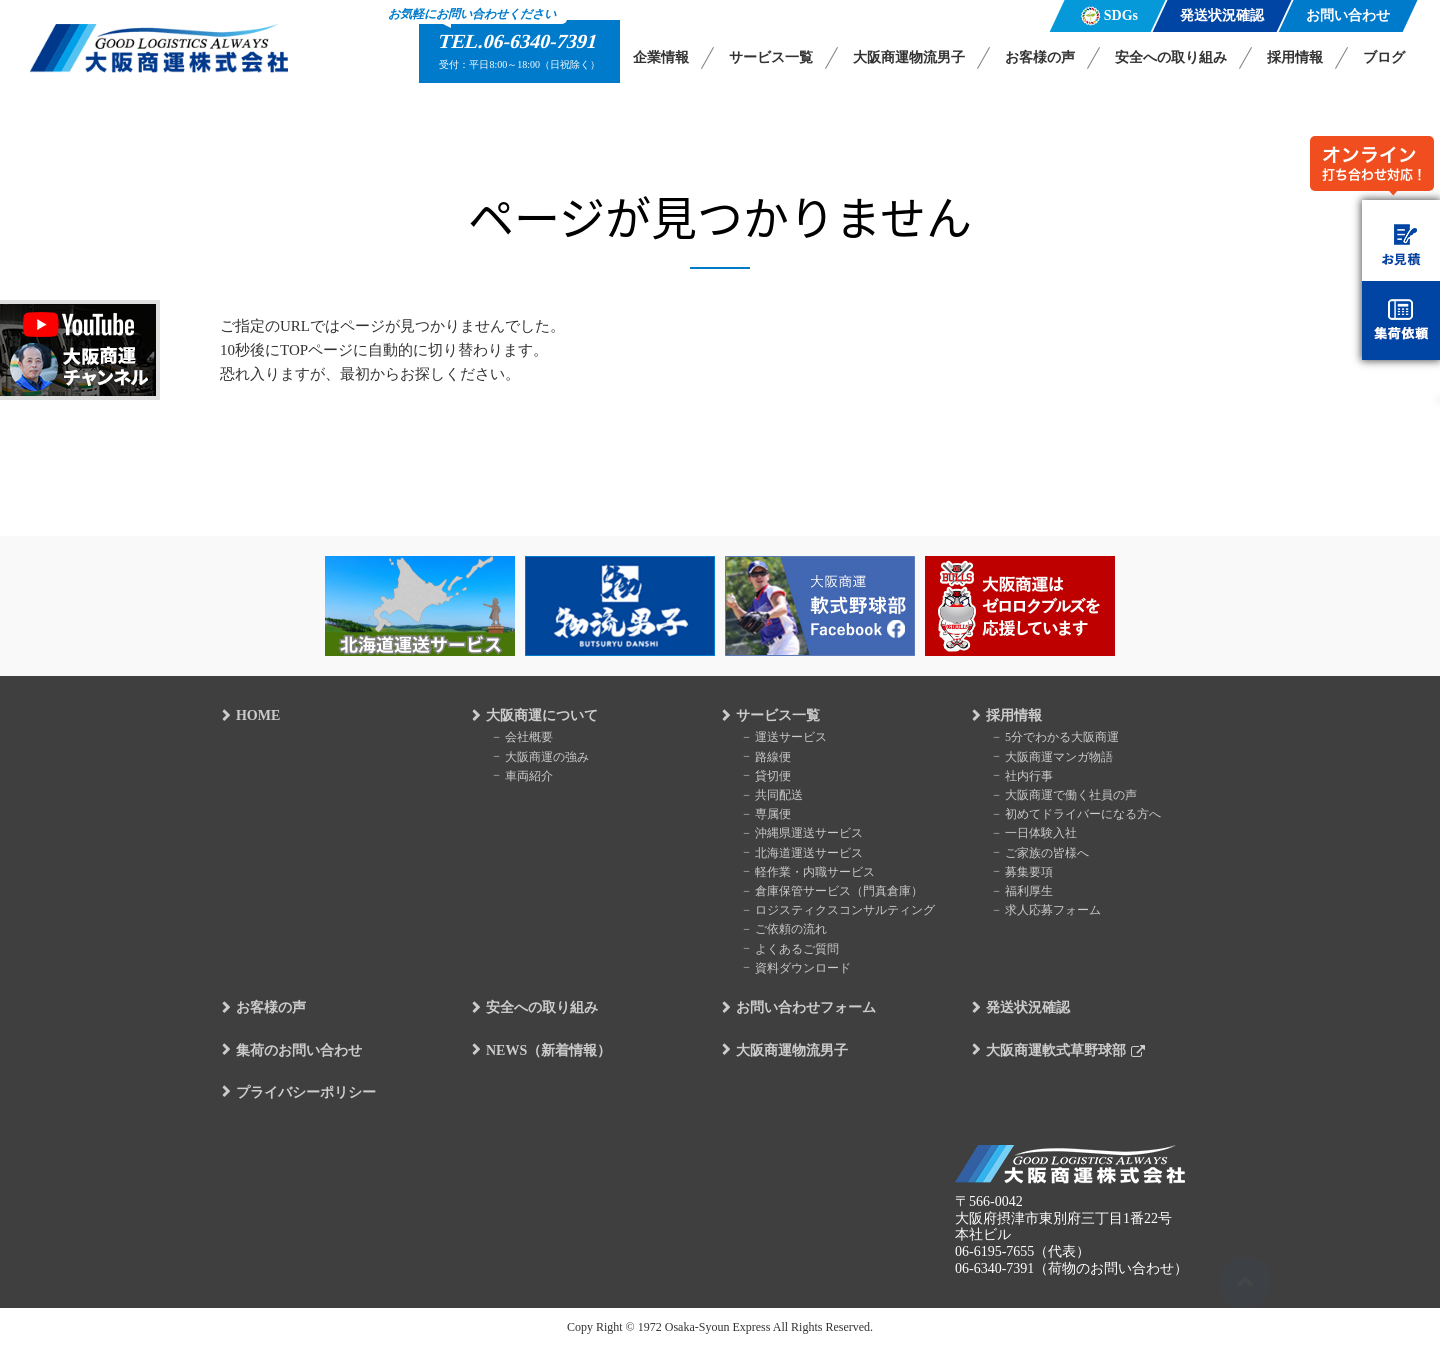 Image resolution: width=1440 pixels, height=1347 pixels. I want to click on ロジスティクスコンサルティング, so click(842, 910).